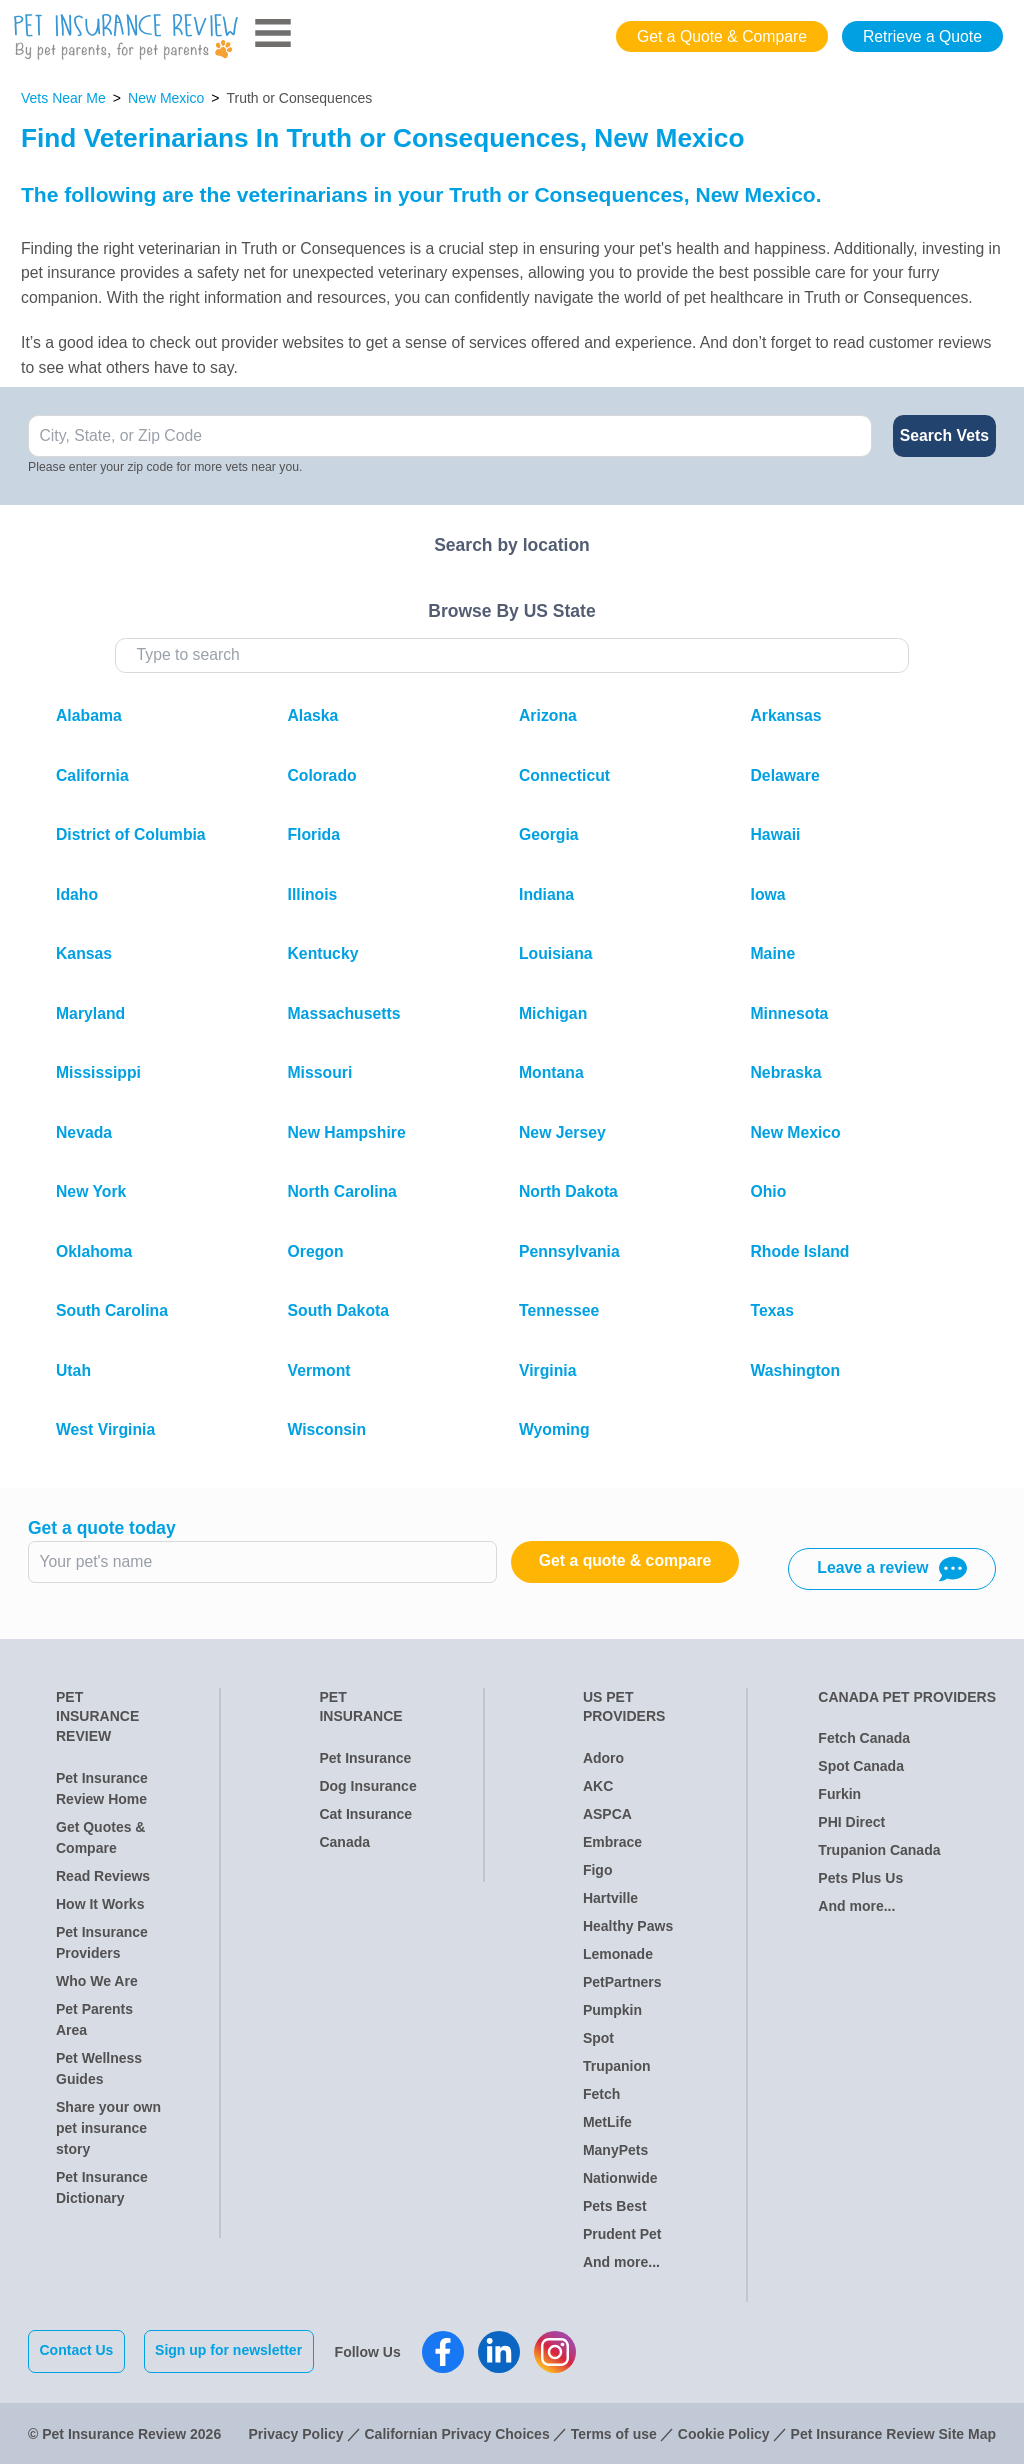 The width and height of the screenshot is (1024, 2464). What do you see at coordinates (63, 98) in the screenshot?
I see `Vets Near Me` at bounding box center [63, 98].